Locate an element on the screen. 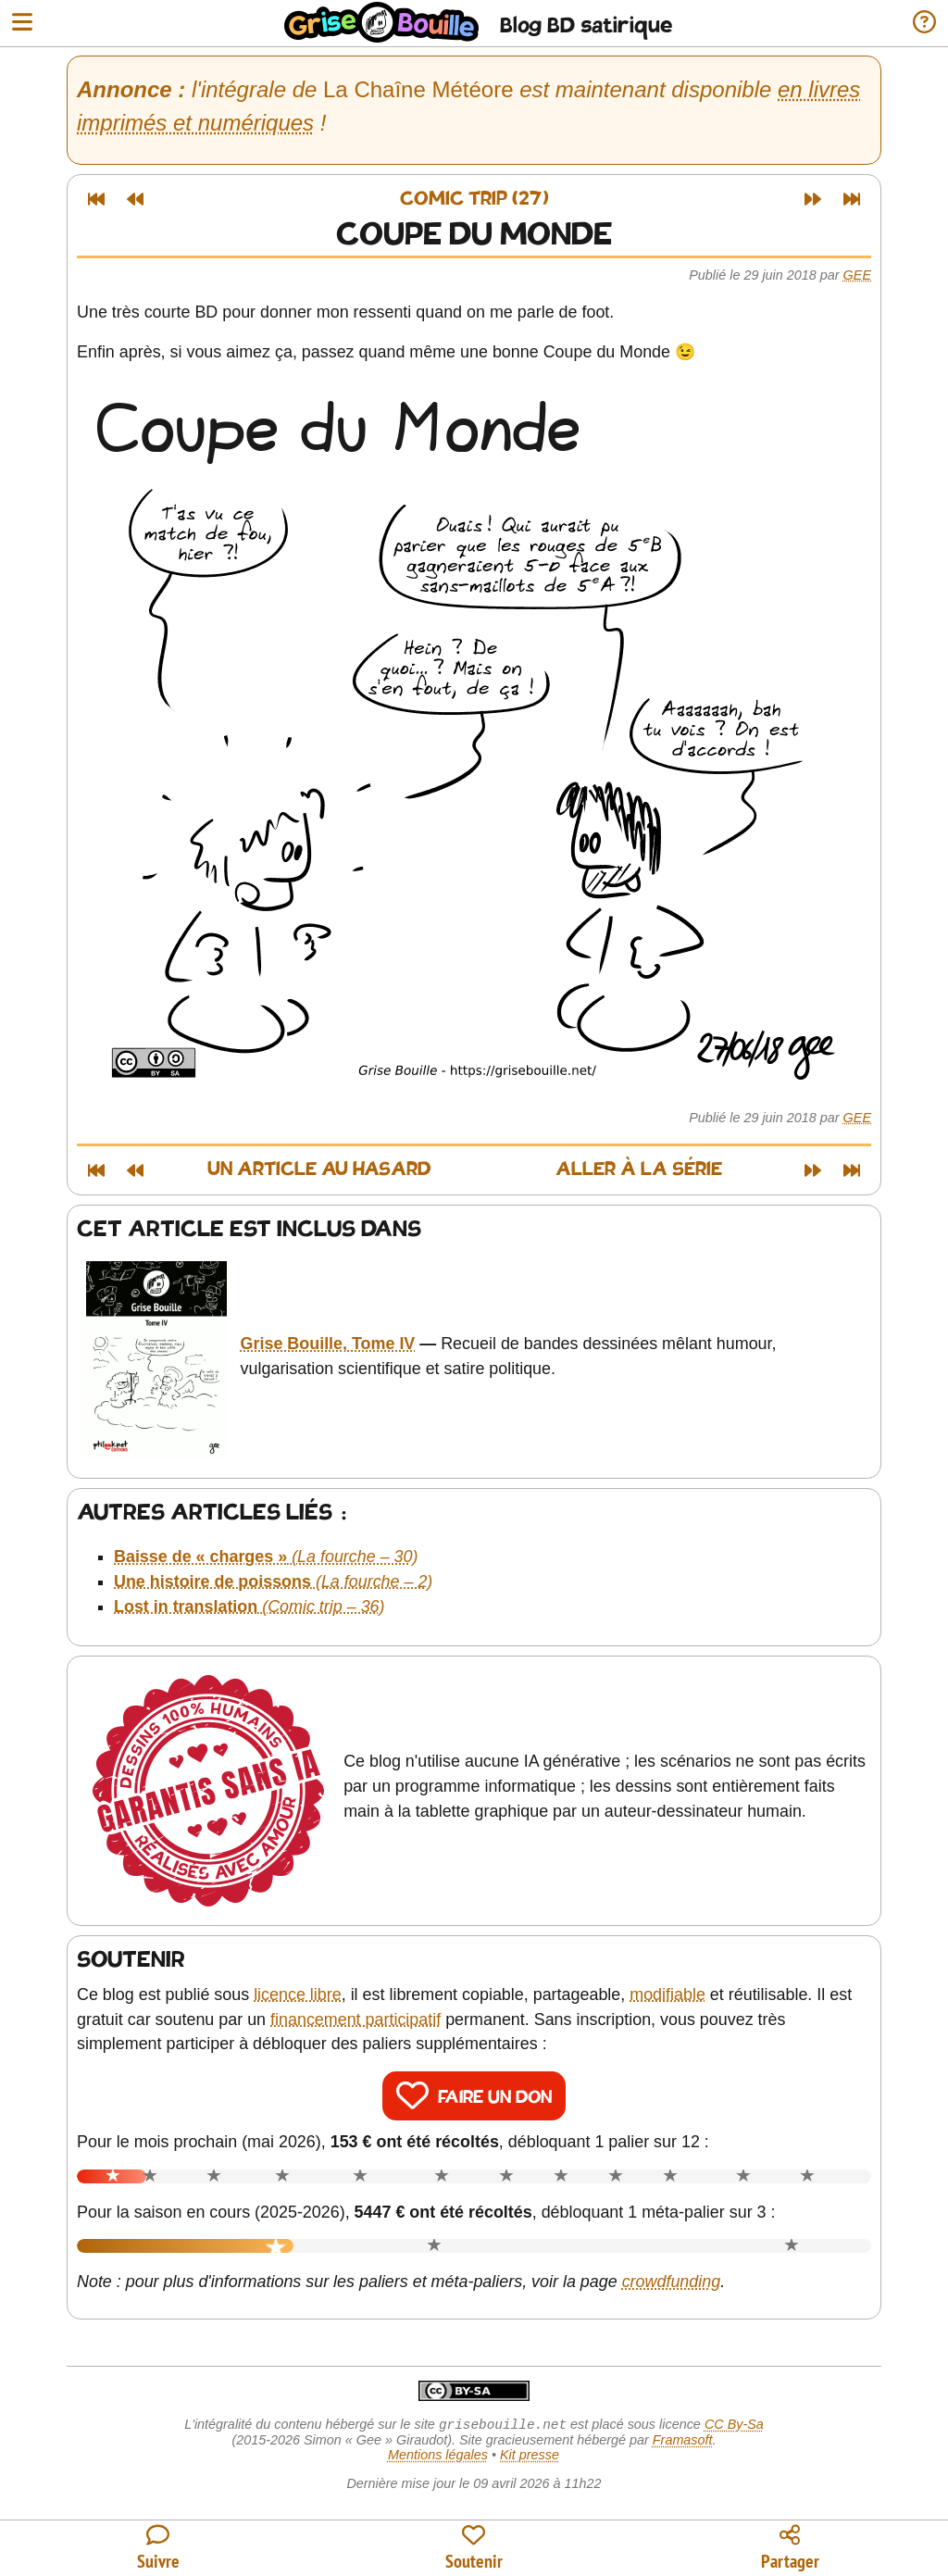 The image size is (948, 2576). [Toutes les manières de suivre le blog] is located at coordinates (158, 2548).